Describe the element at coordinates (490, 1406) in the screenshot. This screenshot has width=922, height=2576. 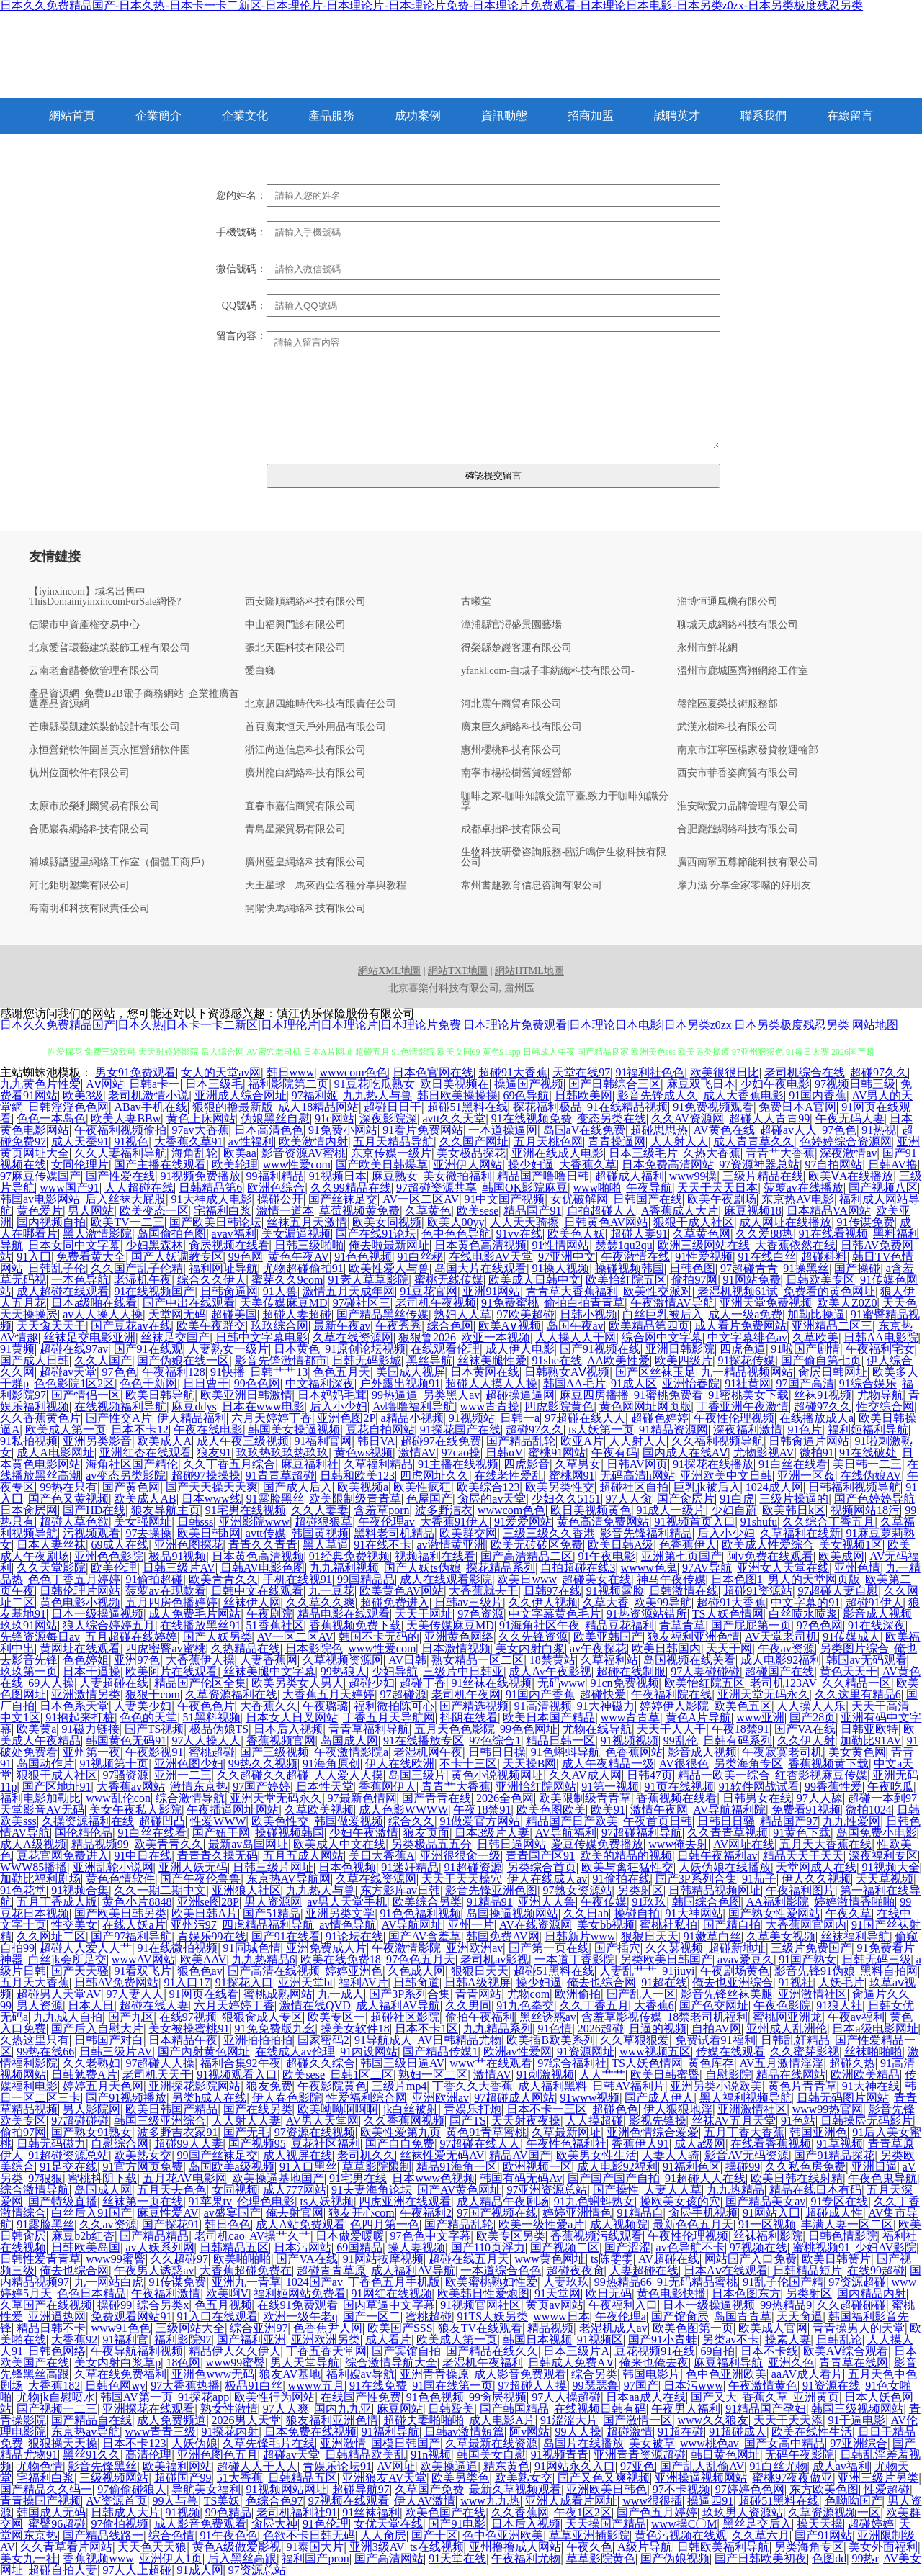
I see `www青青操` at that location.